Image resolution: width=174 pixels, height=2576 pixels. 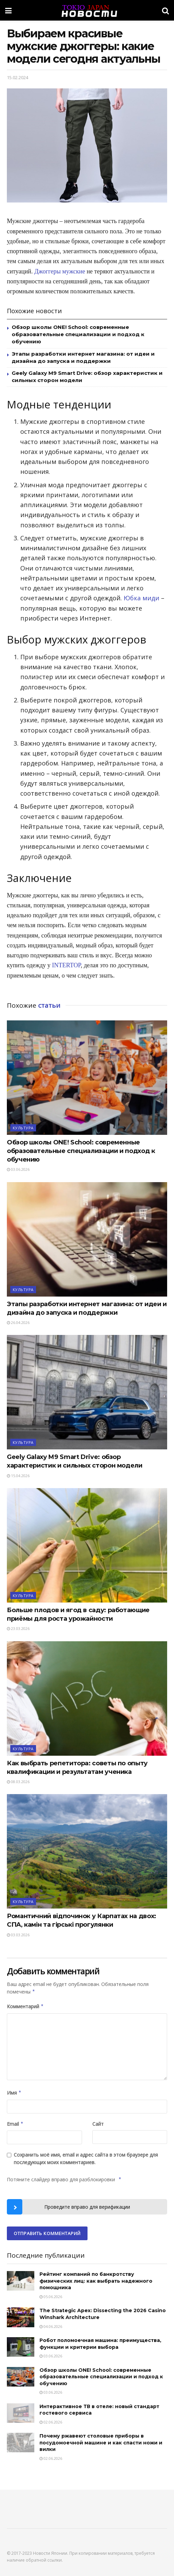 What do you see at coordinates (18, 1322) in the screenshot?
I see `26.04.2026` at bounding box center [18, 1322].